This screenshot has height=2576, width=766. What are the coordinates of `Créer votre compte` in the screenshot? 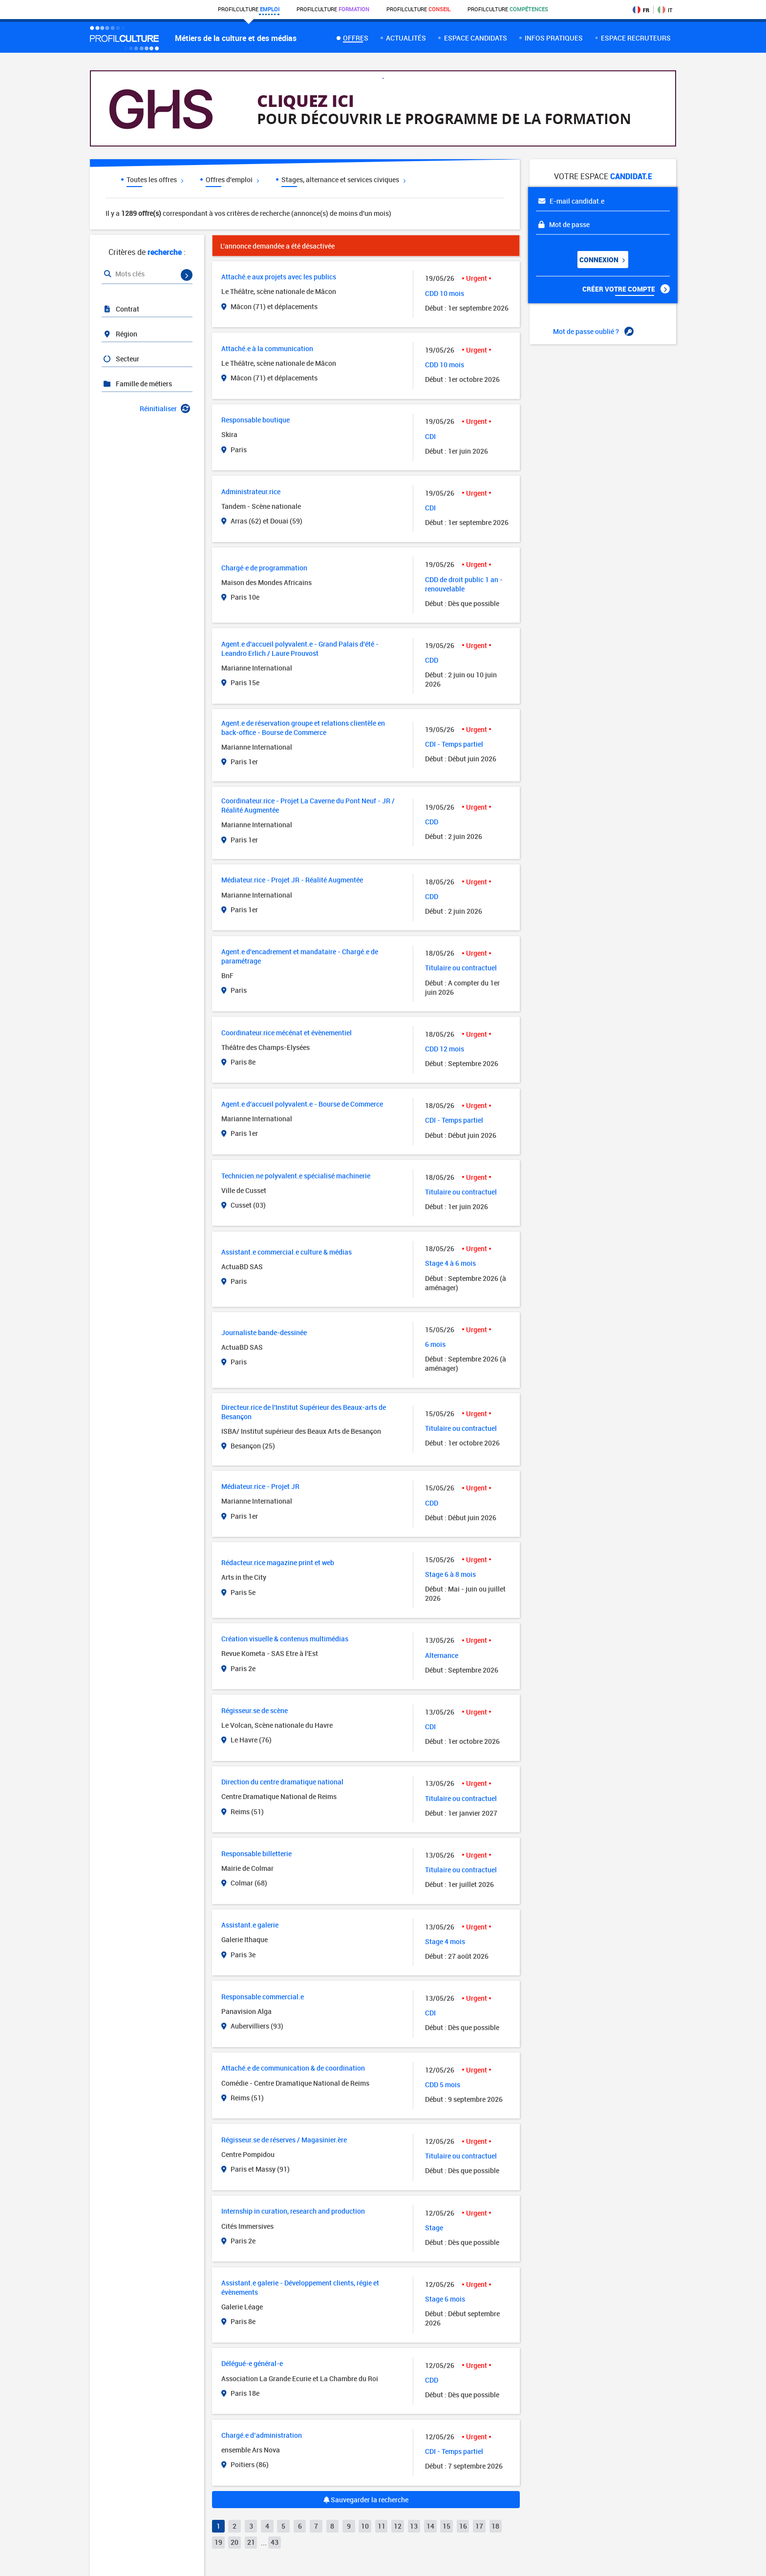 It's located at (626, 289).